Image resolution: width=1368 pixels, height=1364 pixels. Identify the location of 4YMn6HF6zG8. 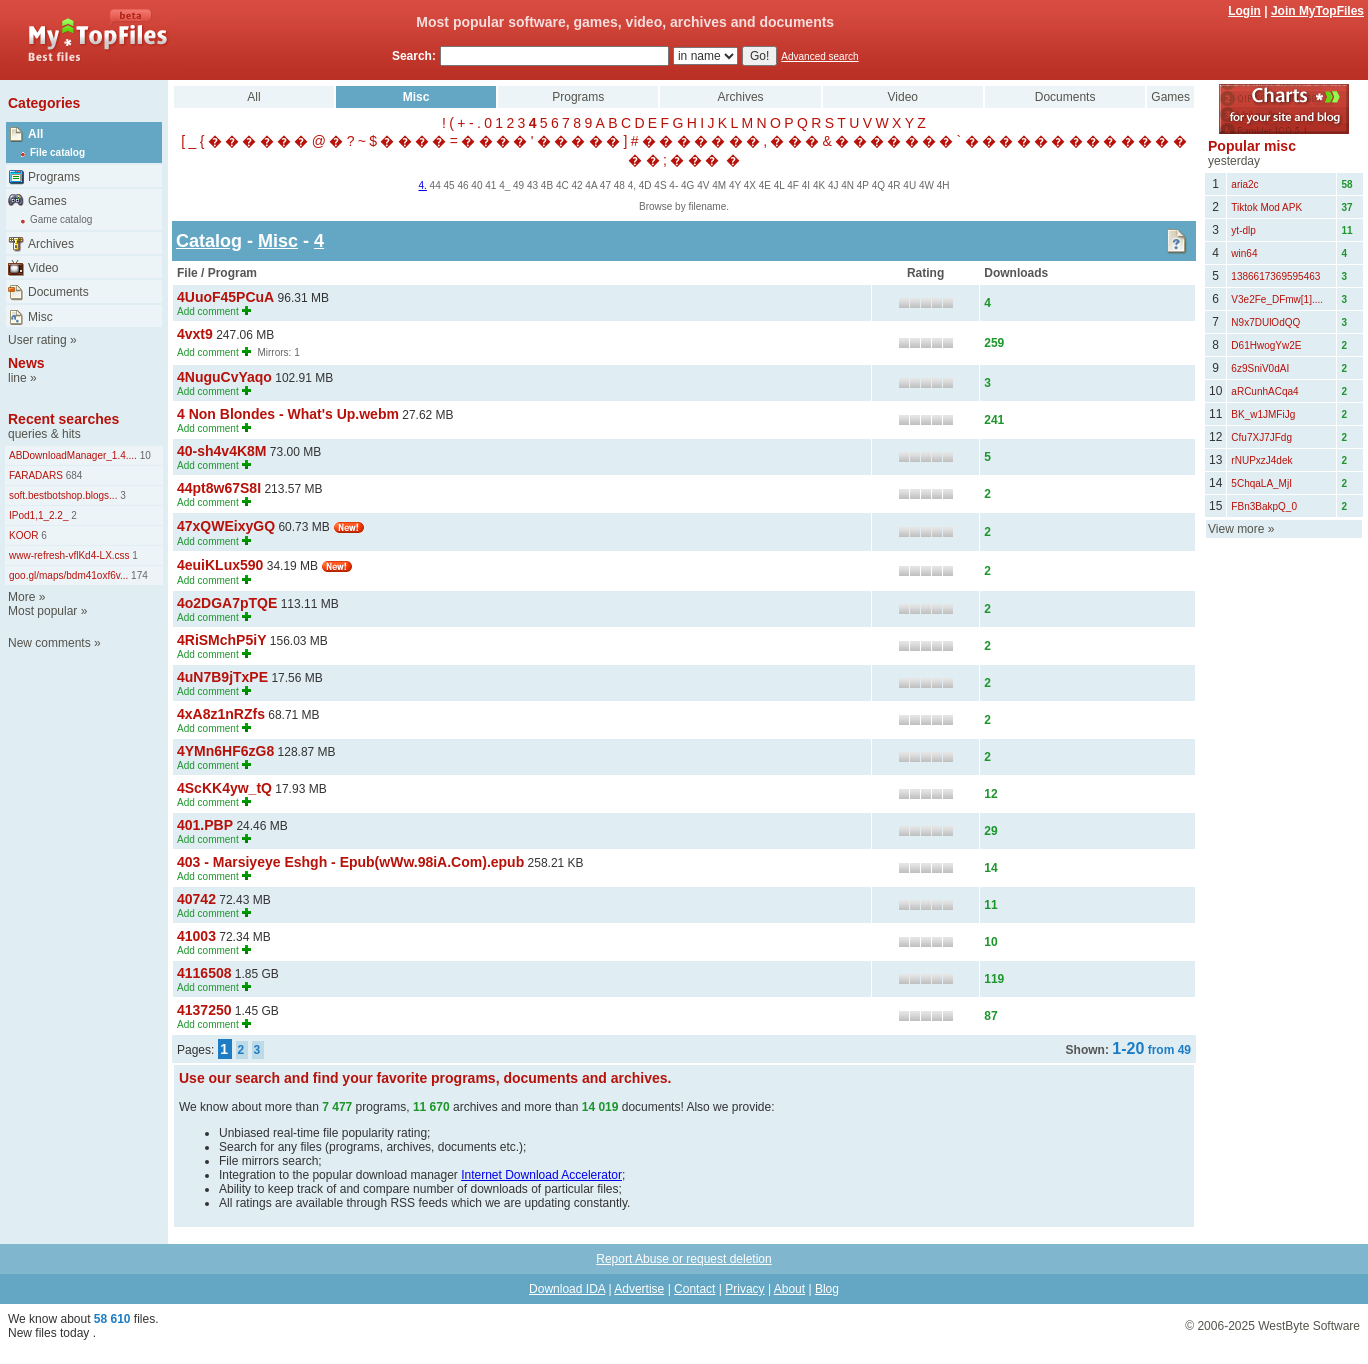
(225, 751).